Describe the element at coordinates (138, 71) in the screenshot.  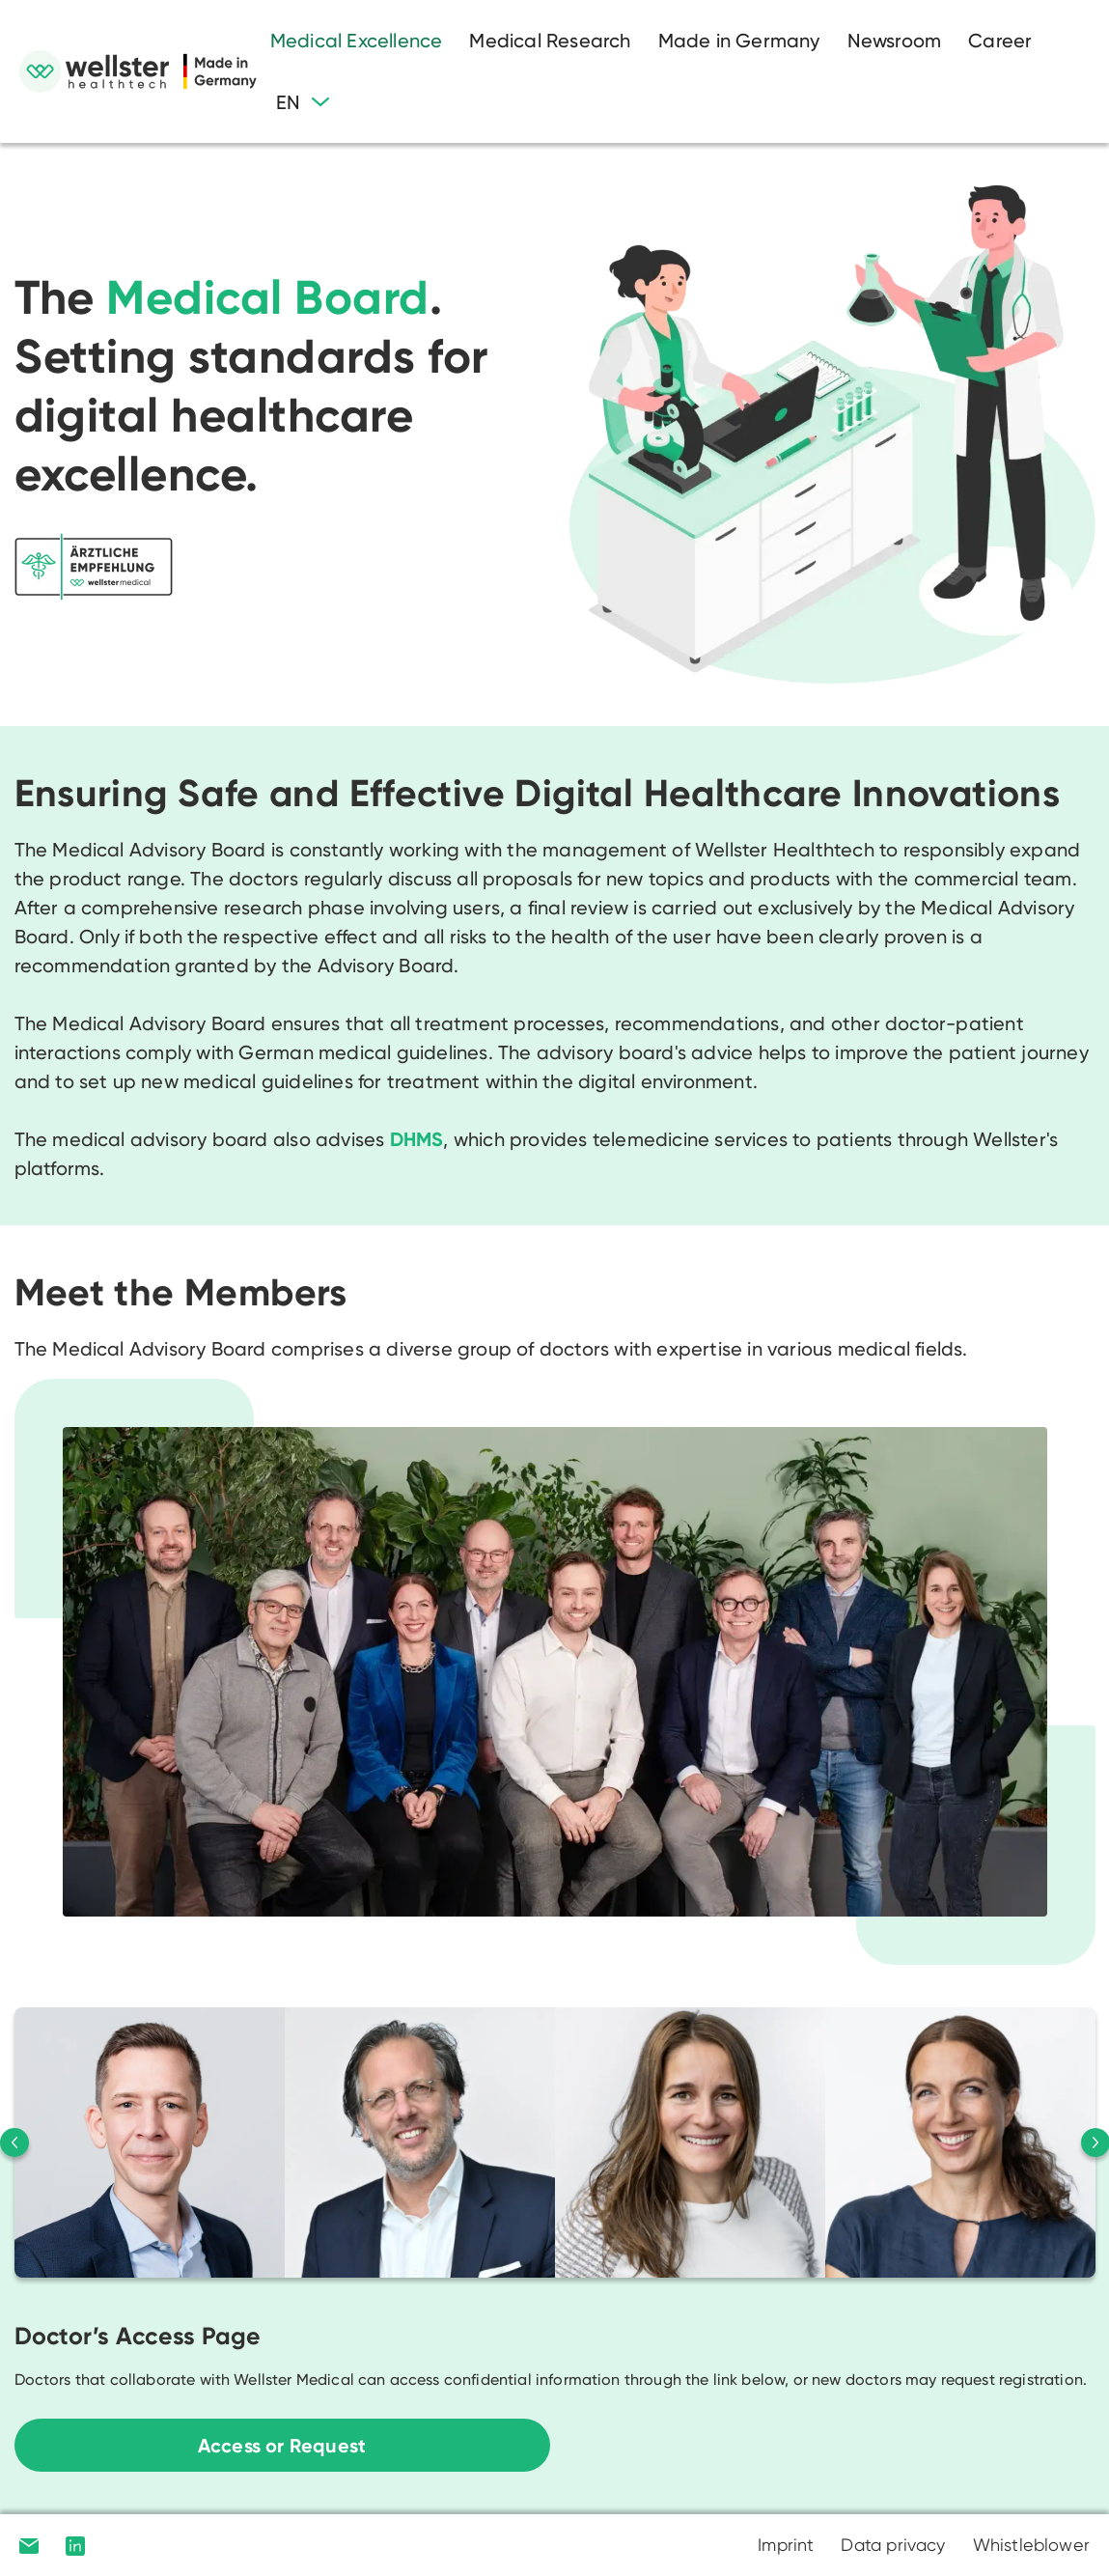
I see `[home]` at that location.